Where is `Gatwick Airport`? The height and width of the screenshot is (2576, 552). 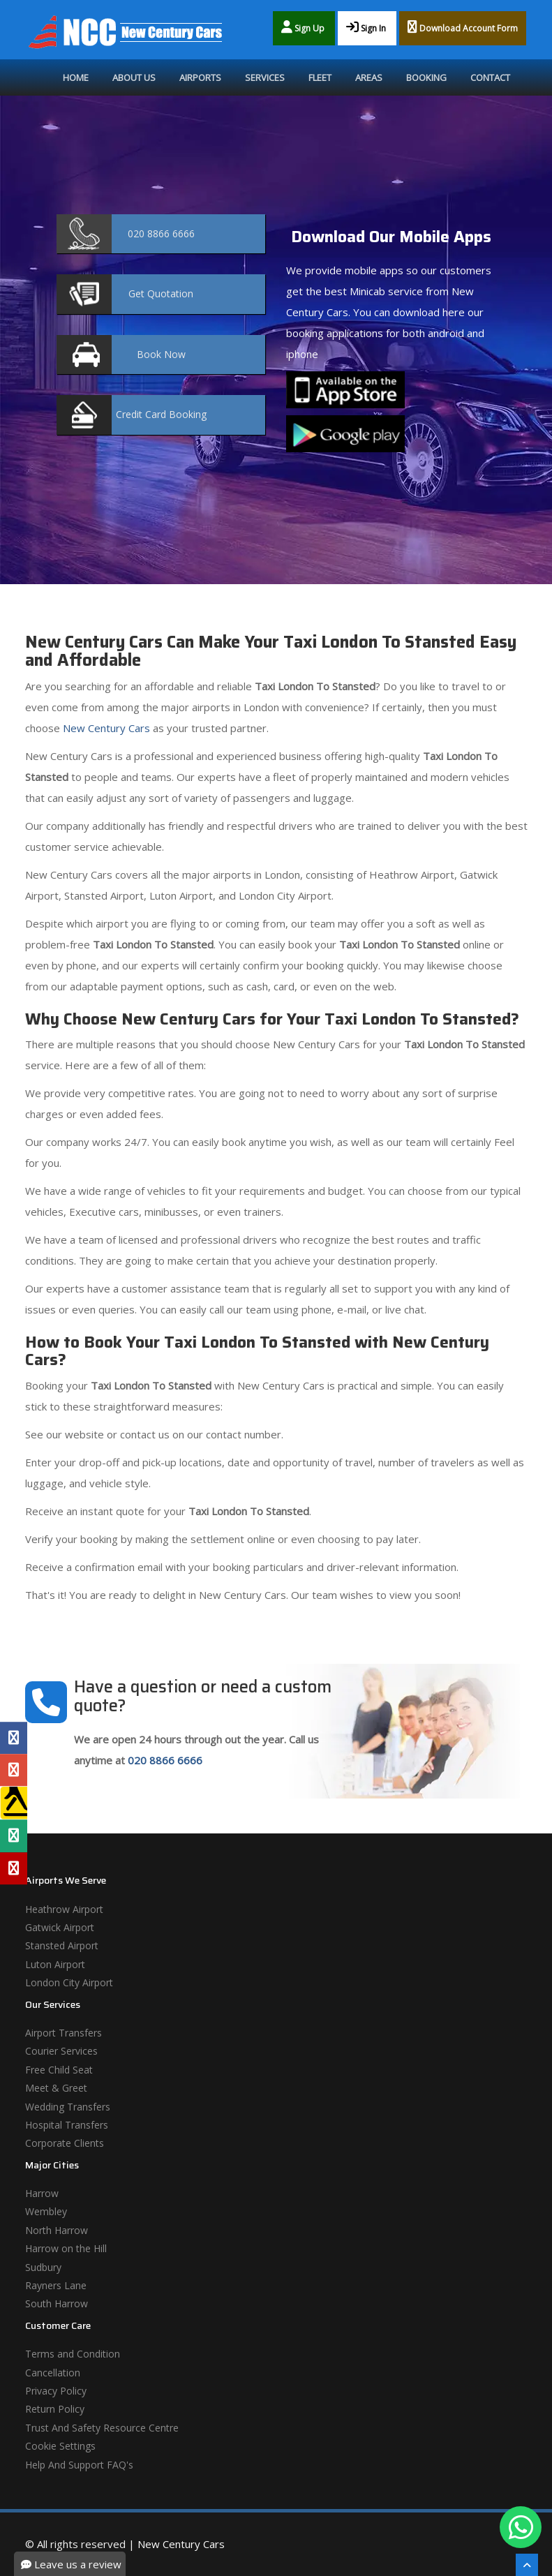
Gatwick Airport is located at coordinates (59, 1927).